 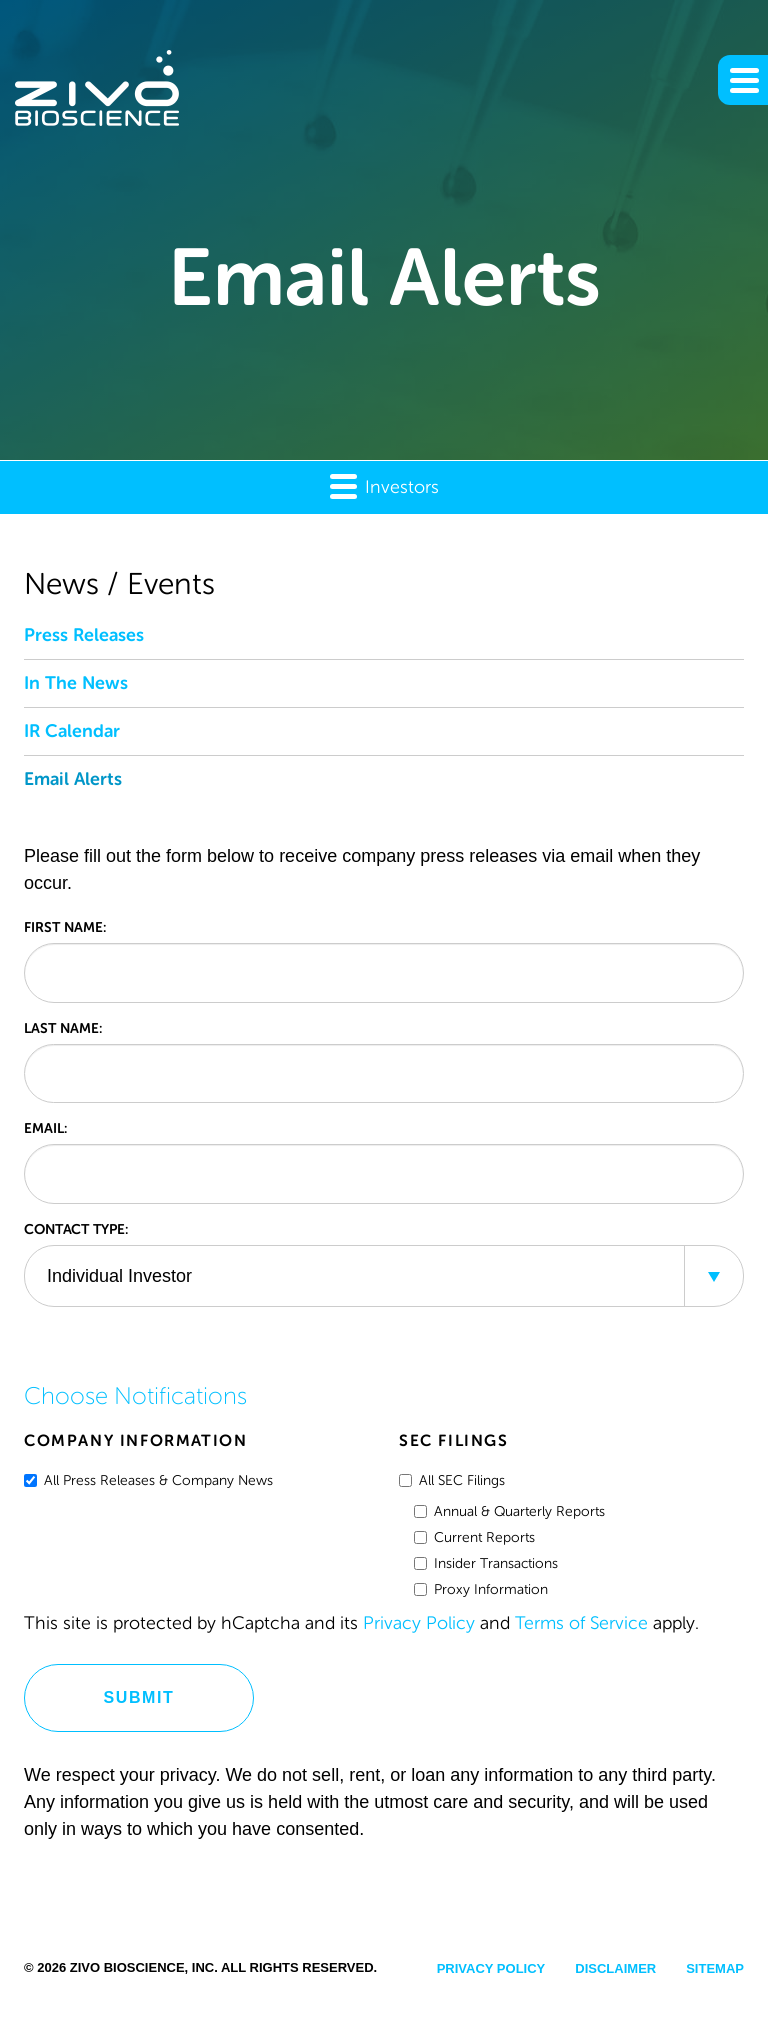 I want to click on Annual & Quarterly Reports, so click(x=509, y=1511).